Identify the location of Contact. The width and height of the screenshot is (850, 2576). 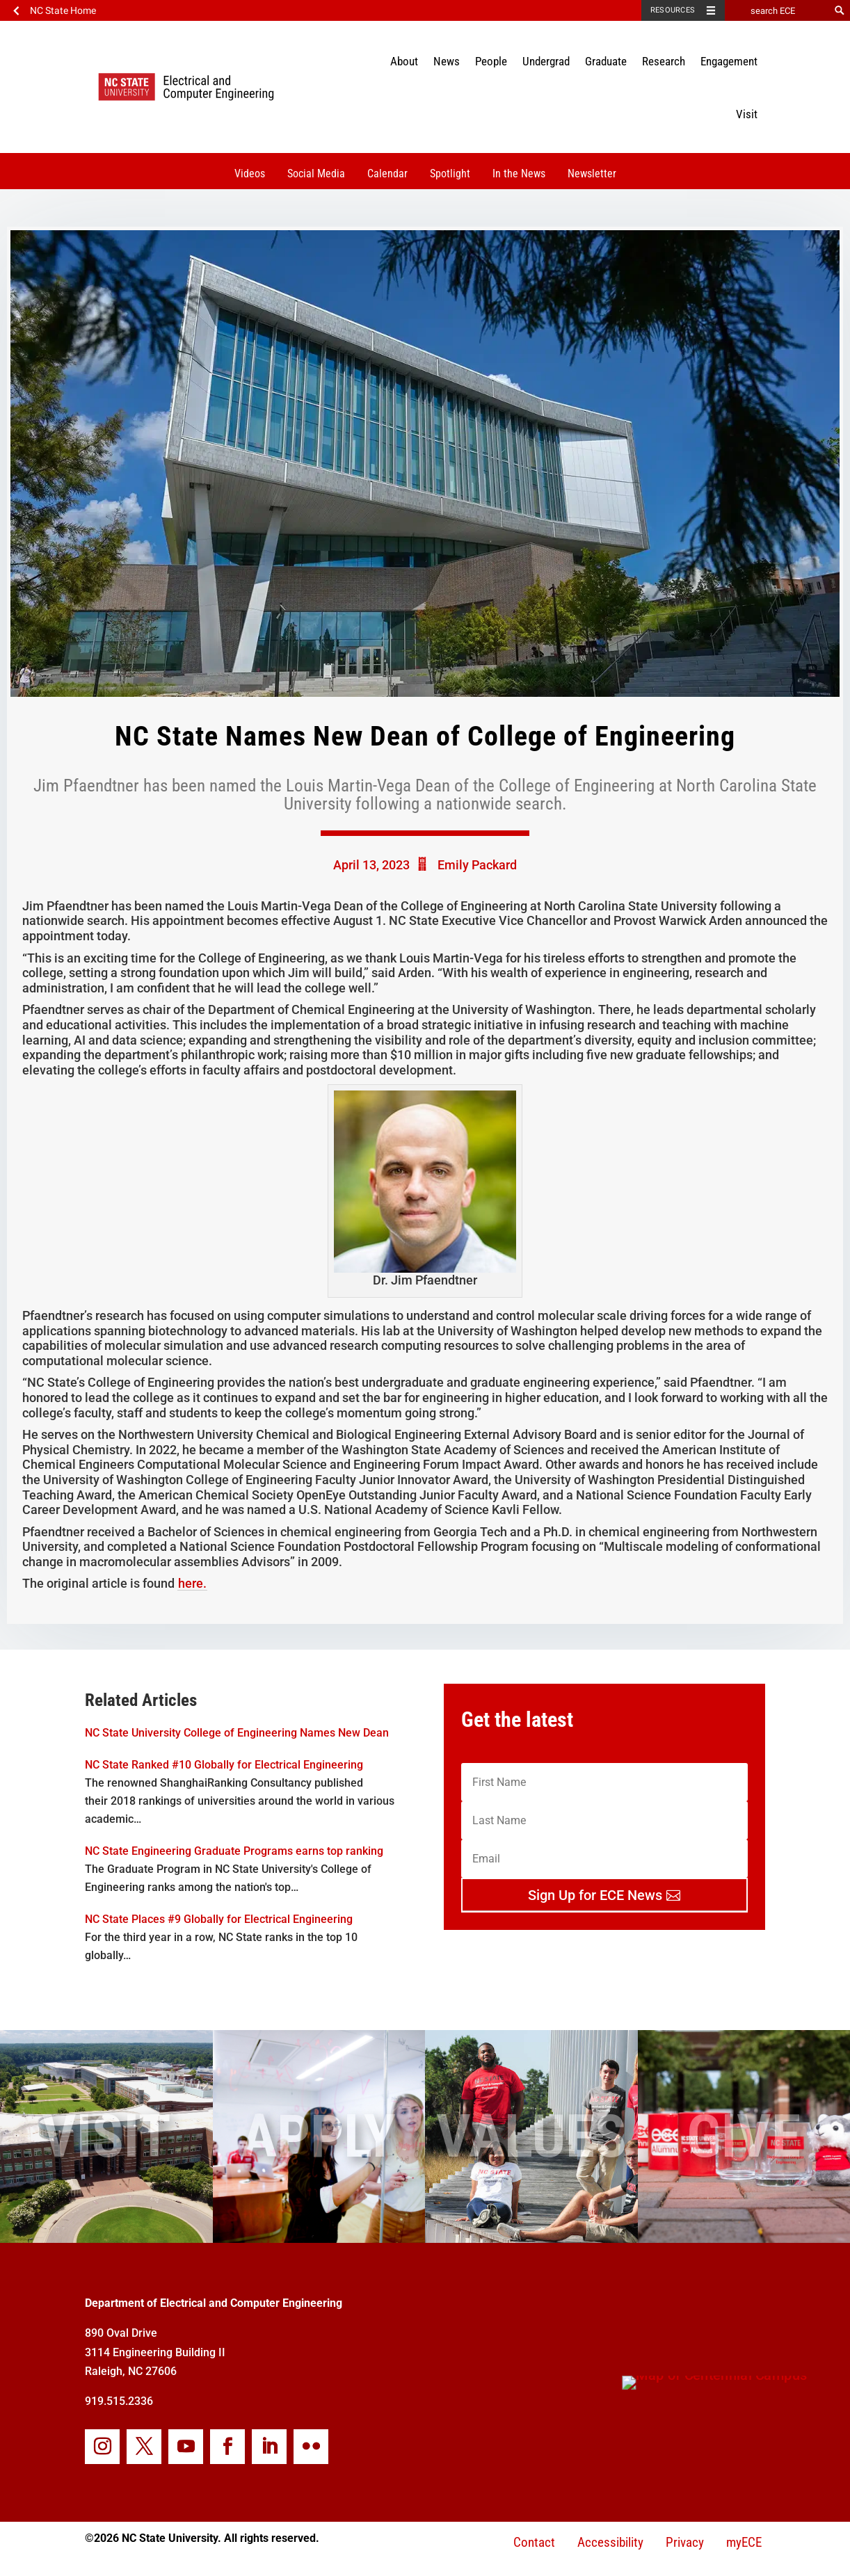
(534, 2542).